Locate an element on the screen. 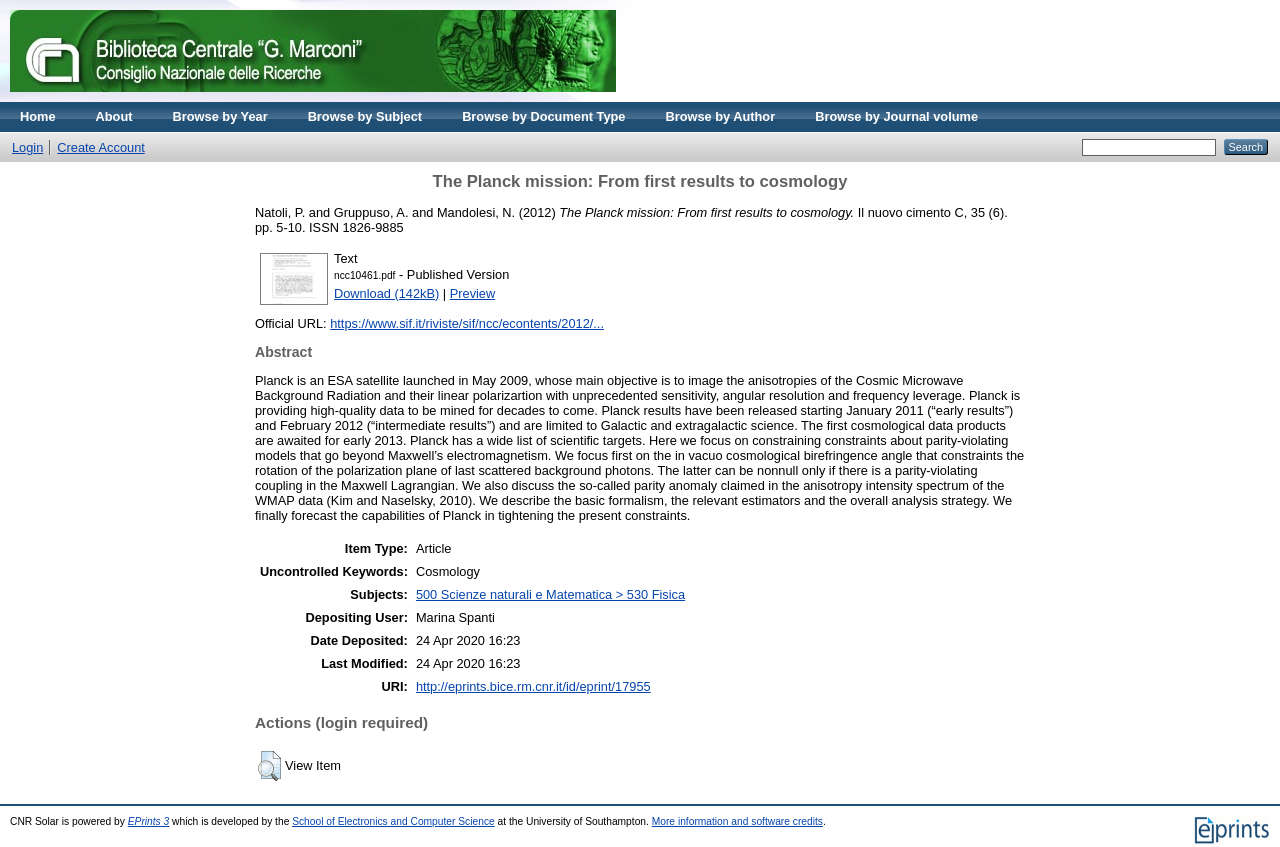 The image size is (1280, 847). Preview is located at coordinates (473, 293).